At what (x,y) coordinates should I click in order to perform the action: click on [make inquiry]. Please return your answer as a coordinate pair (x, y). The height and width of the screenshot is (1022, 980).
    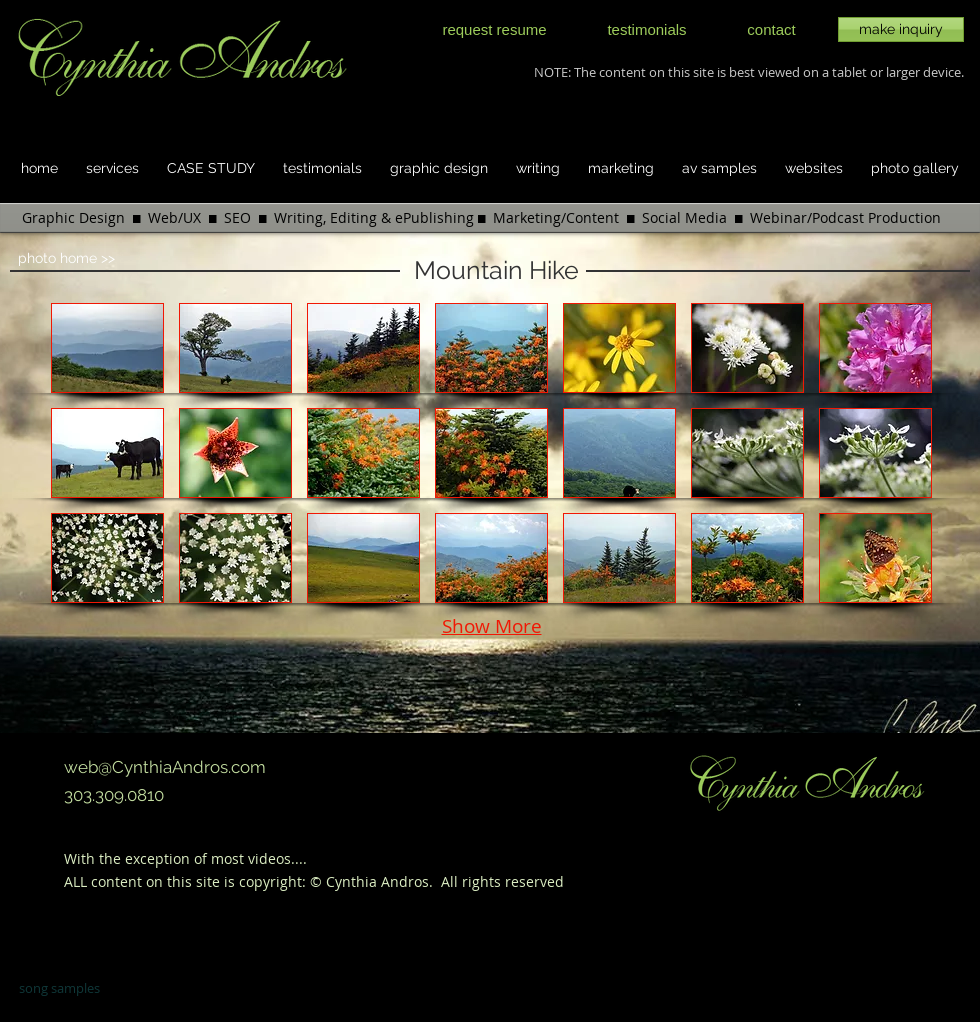
    Looking at the image, I should click on (901, 29).